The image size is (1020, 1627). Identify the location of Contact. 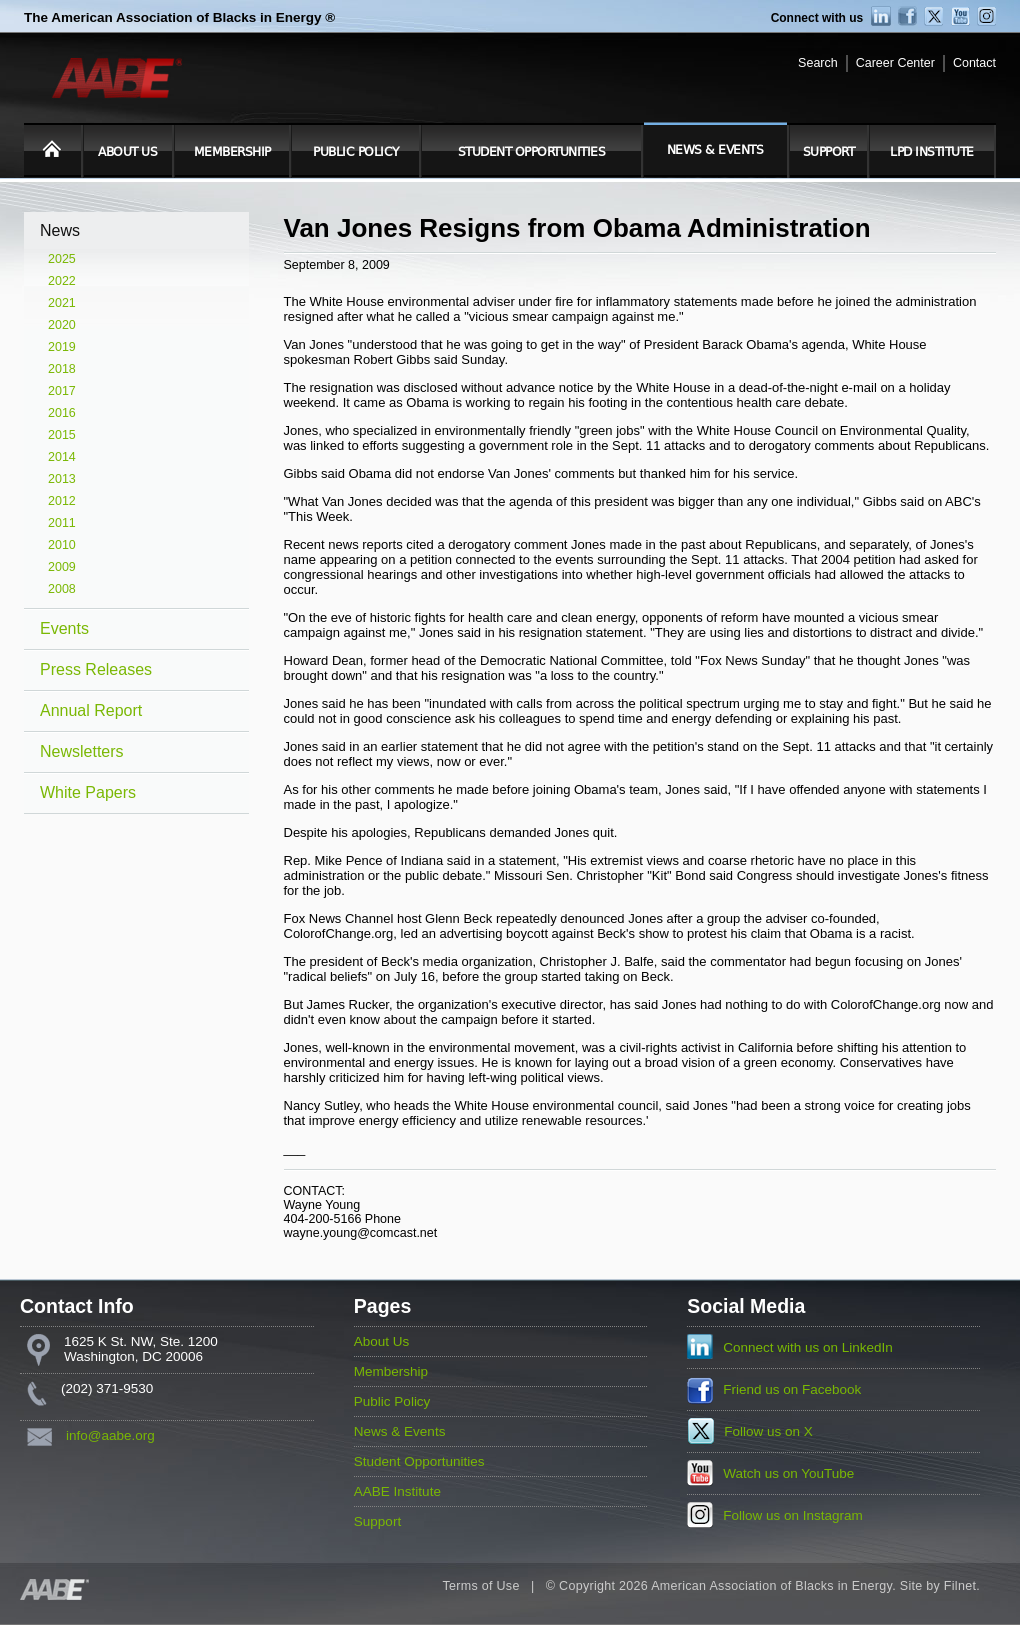
(974, 63).